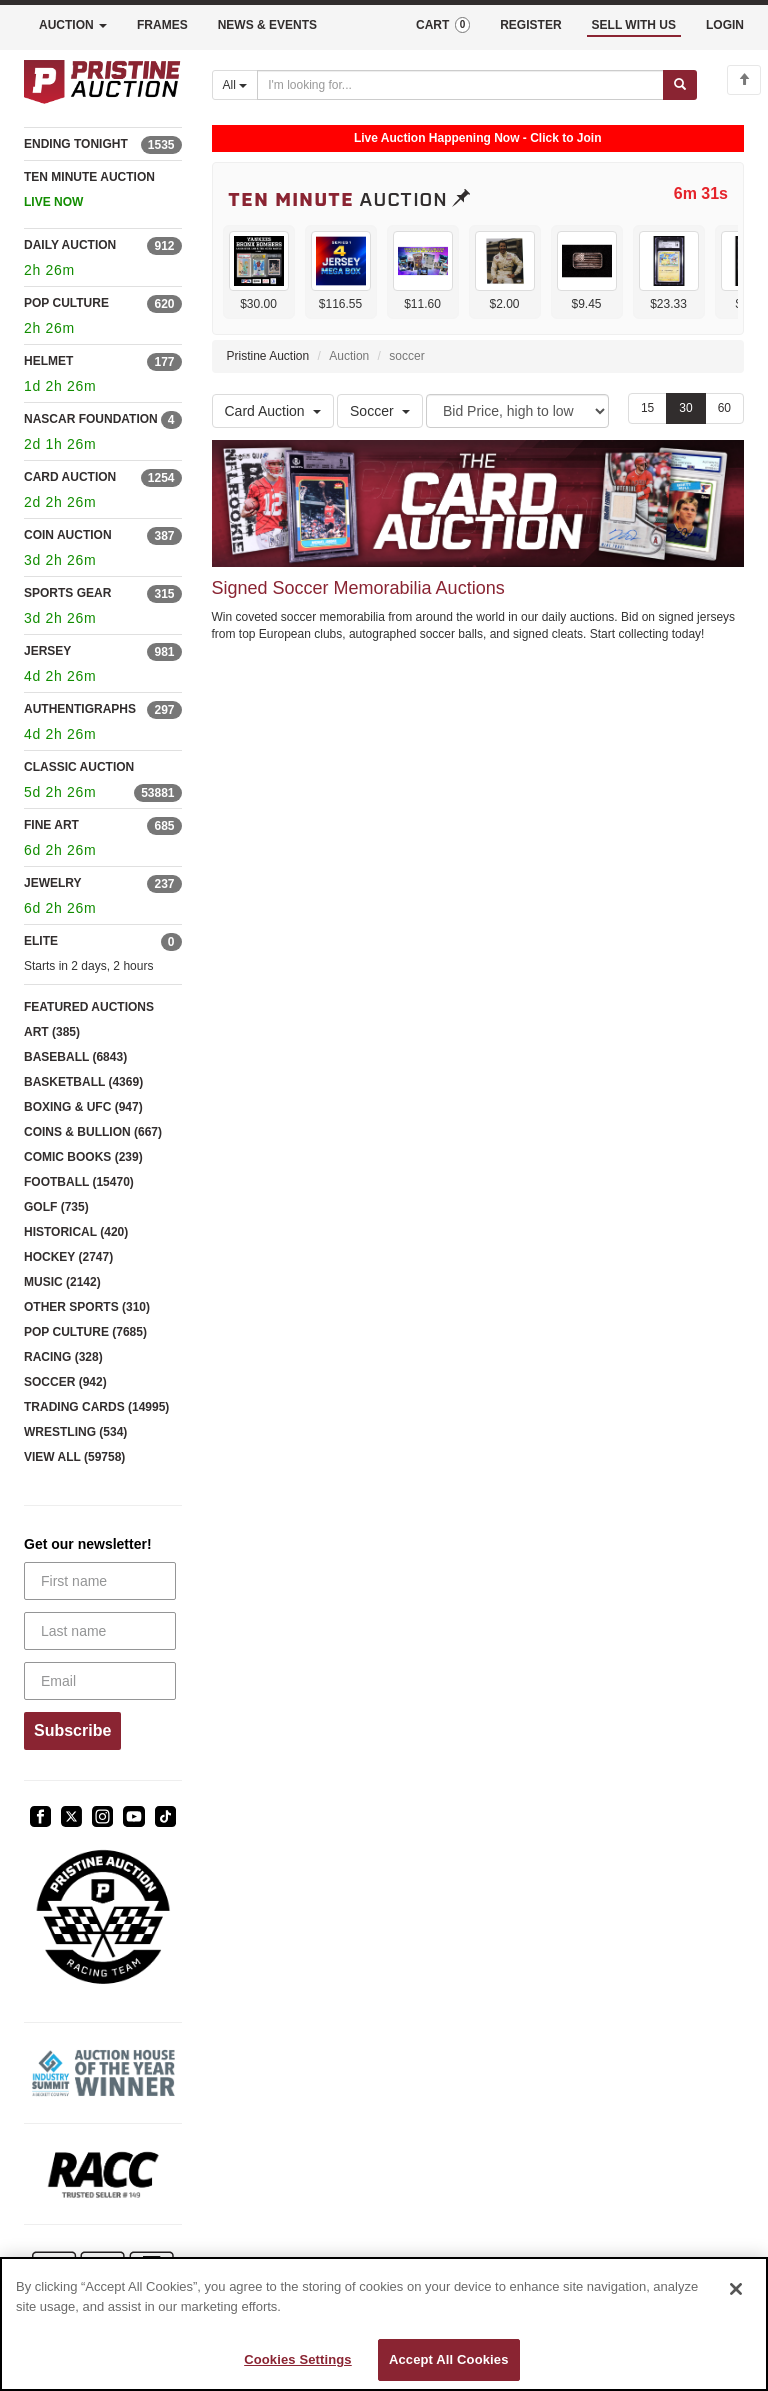 Image resolution: width=768 pixels, height=2391 pixels. What do you see at coordinates (70, 245) in the screenshot?
I see `DAILY AUCTION` at bounding box center [70, 245].